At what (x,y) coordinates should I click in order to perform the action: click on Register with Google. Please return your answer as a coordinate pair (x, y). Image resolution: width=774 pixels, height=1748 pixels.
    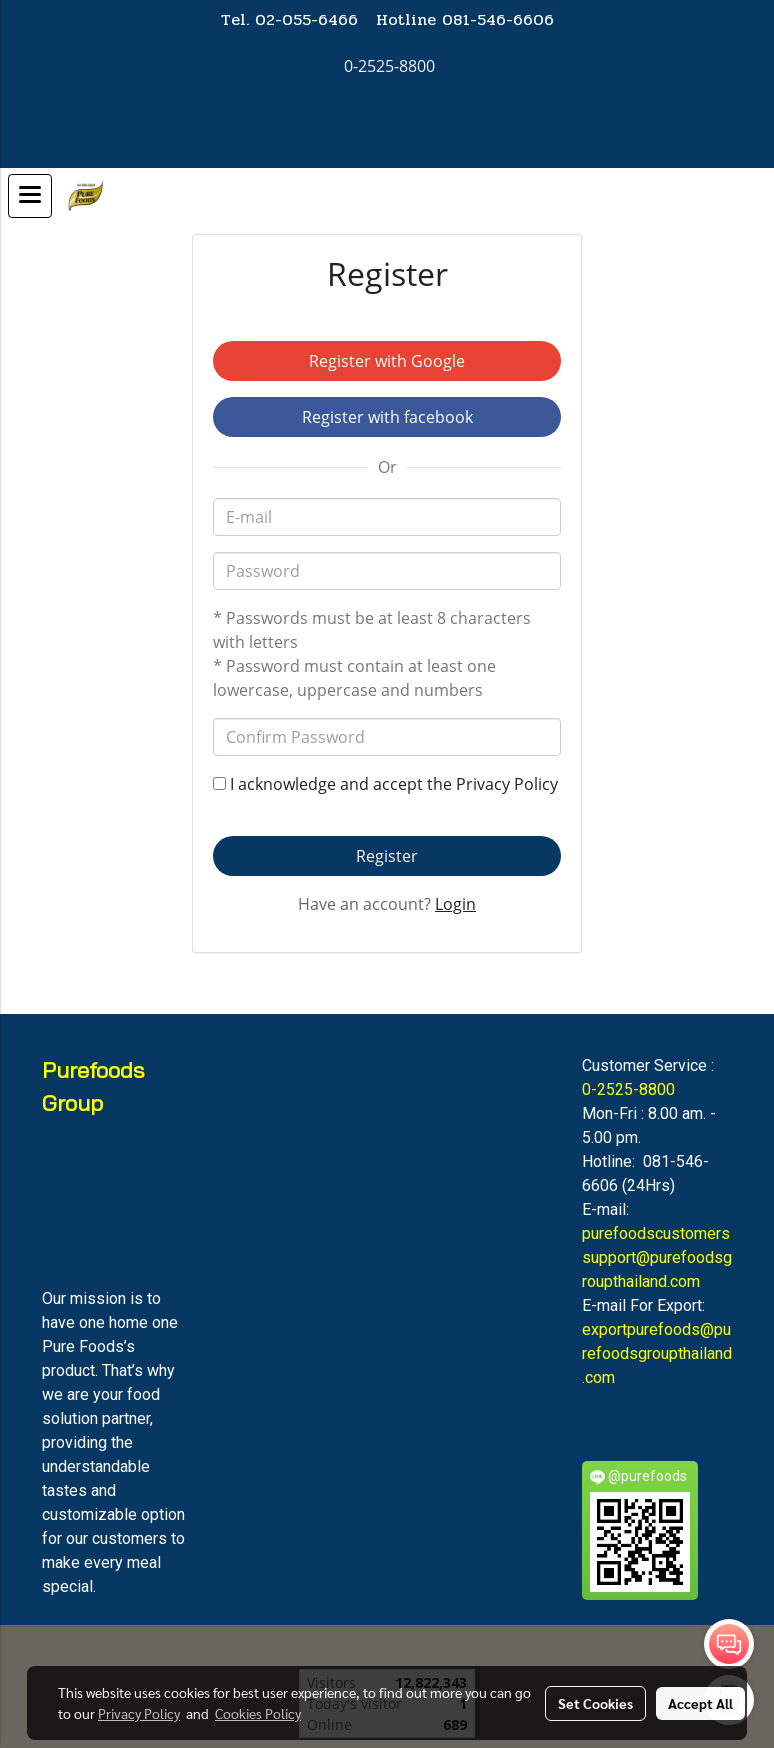
    Looking at the image, I should click on (387, 361).